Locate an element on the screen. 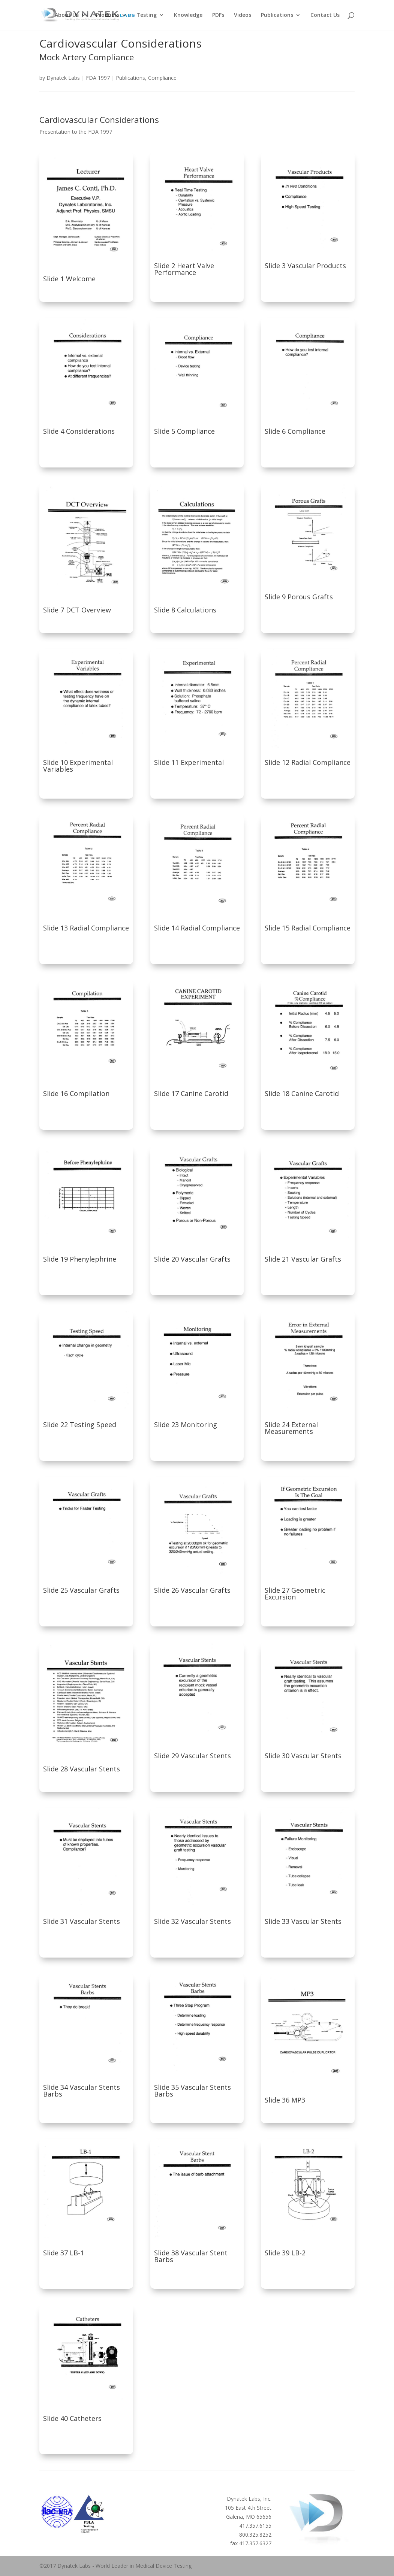 This screenshot has height=2576, width=394. Slide 33 Vascular Stents is located at coordinates (303, 1921).